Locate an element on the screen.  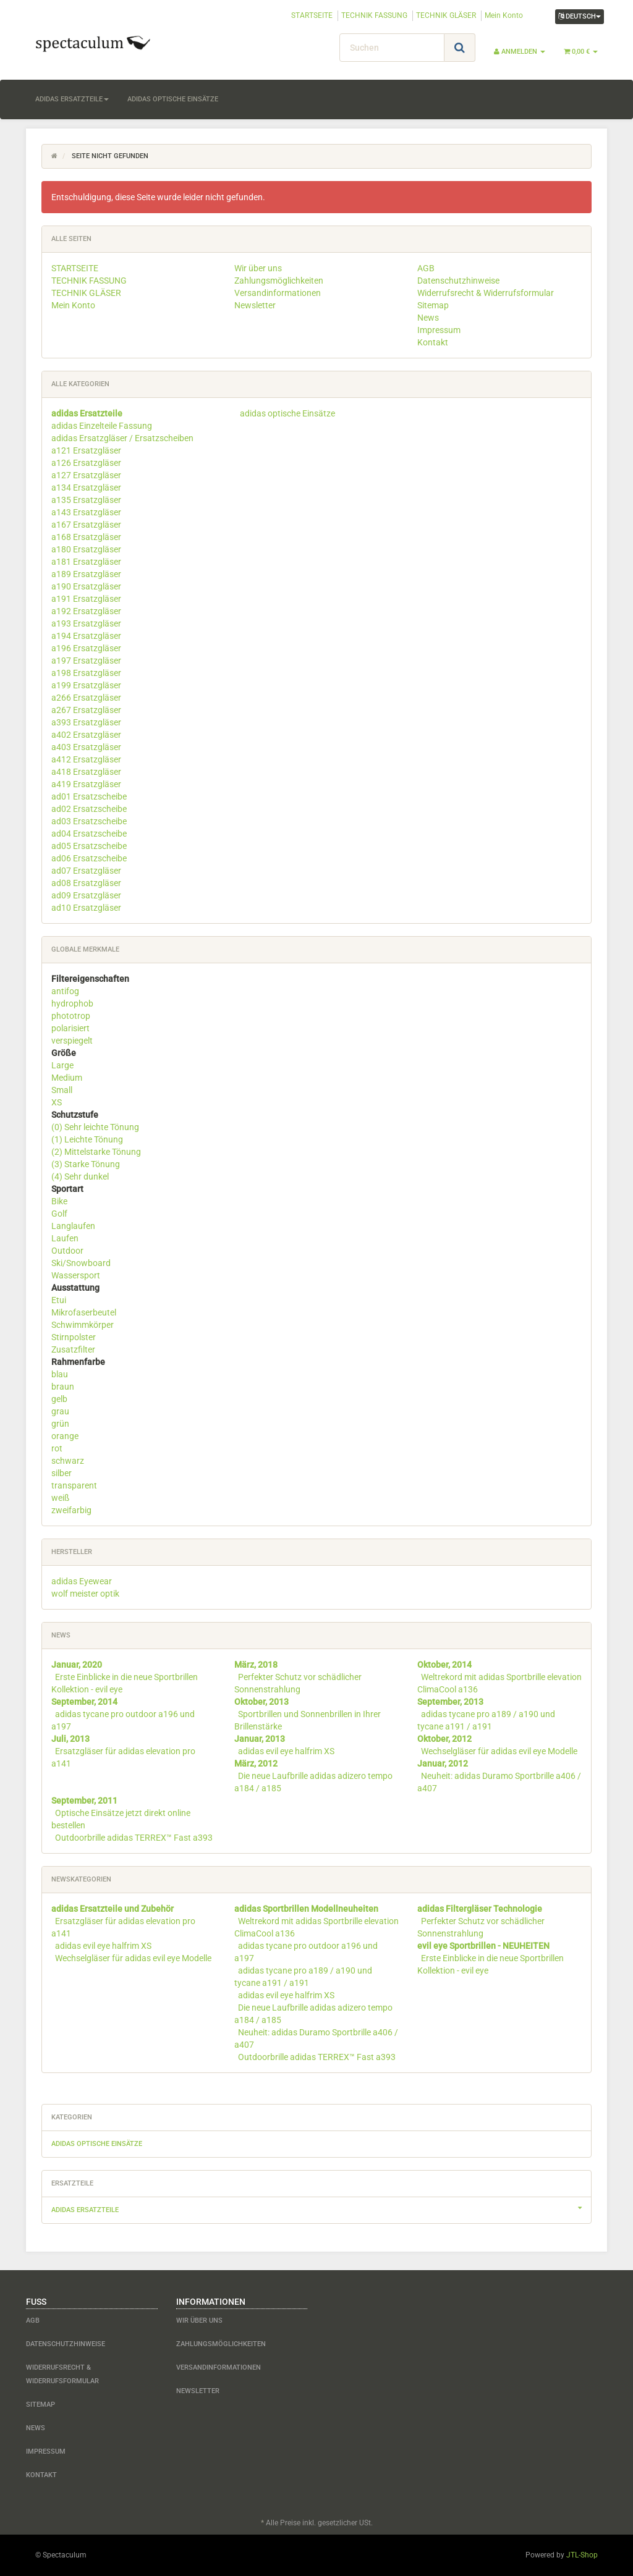
Oktober, 2012 is located at coordinates (444, 1739).